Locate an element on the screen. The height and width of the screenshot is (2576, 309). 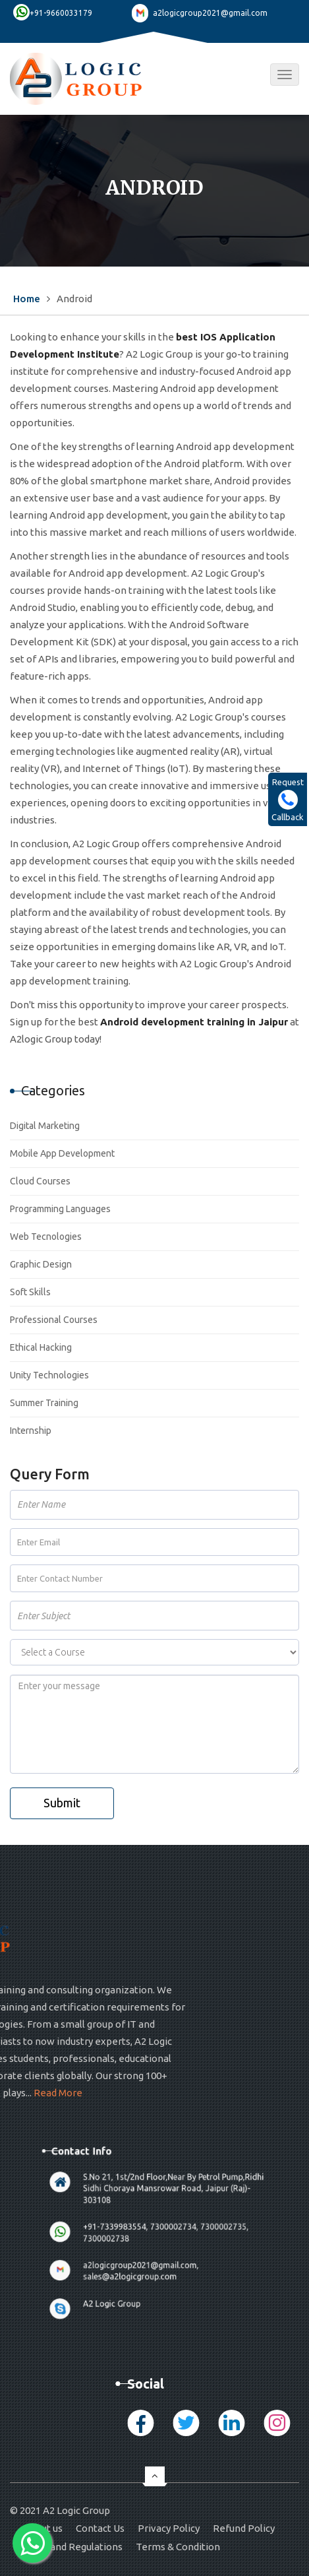
Programming Languages is located at coordinates (60, 1209).